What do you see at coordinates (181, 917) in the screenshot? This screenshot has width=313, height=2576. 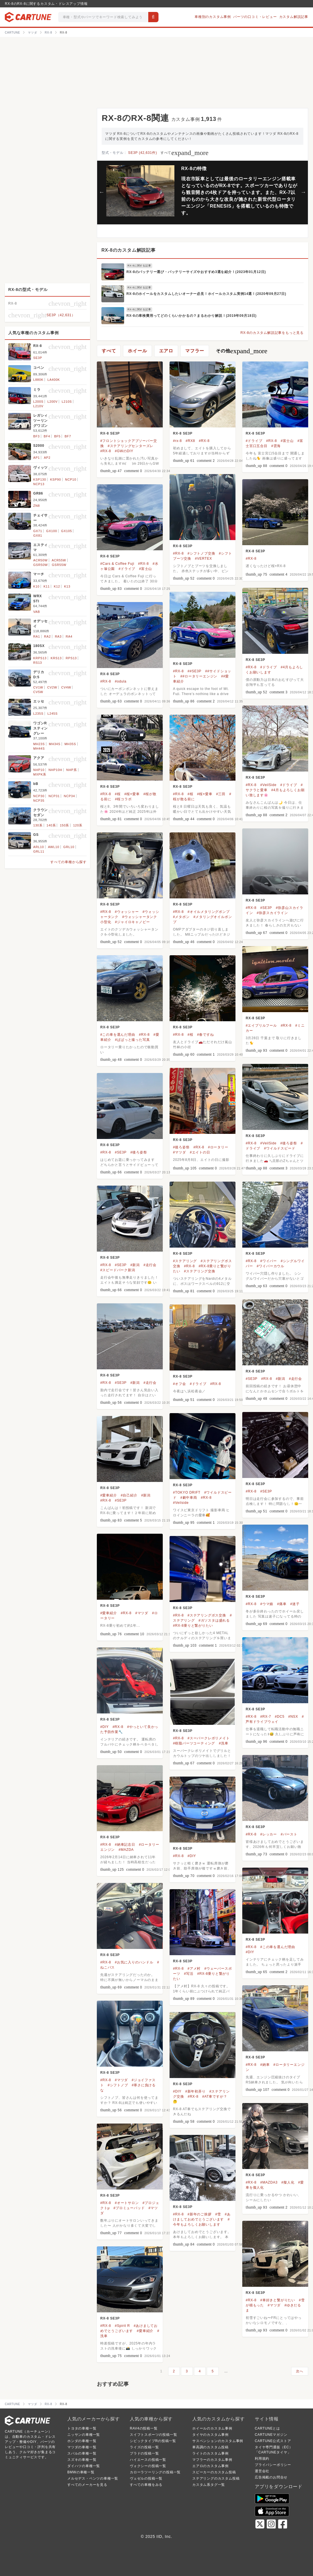 I see `#メタポン` at bounding box center [181, 917].